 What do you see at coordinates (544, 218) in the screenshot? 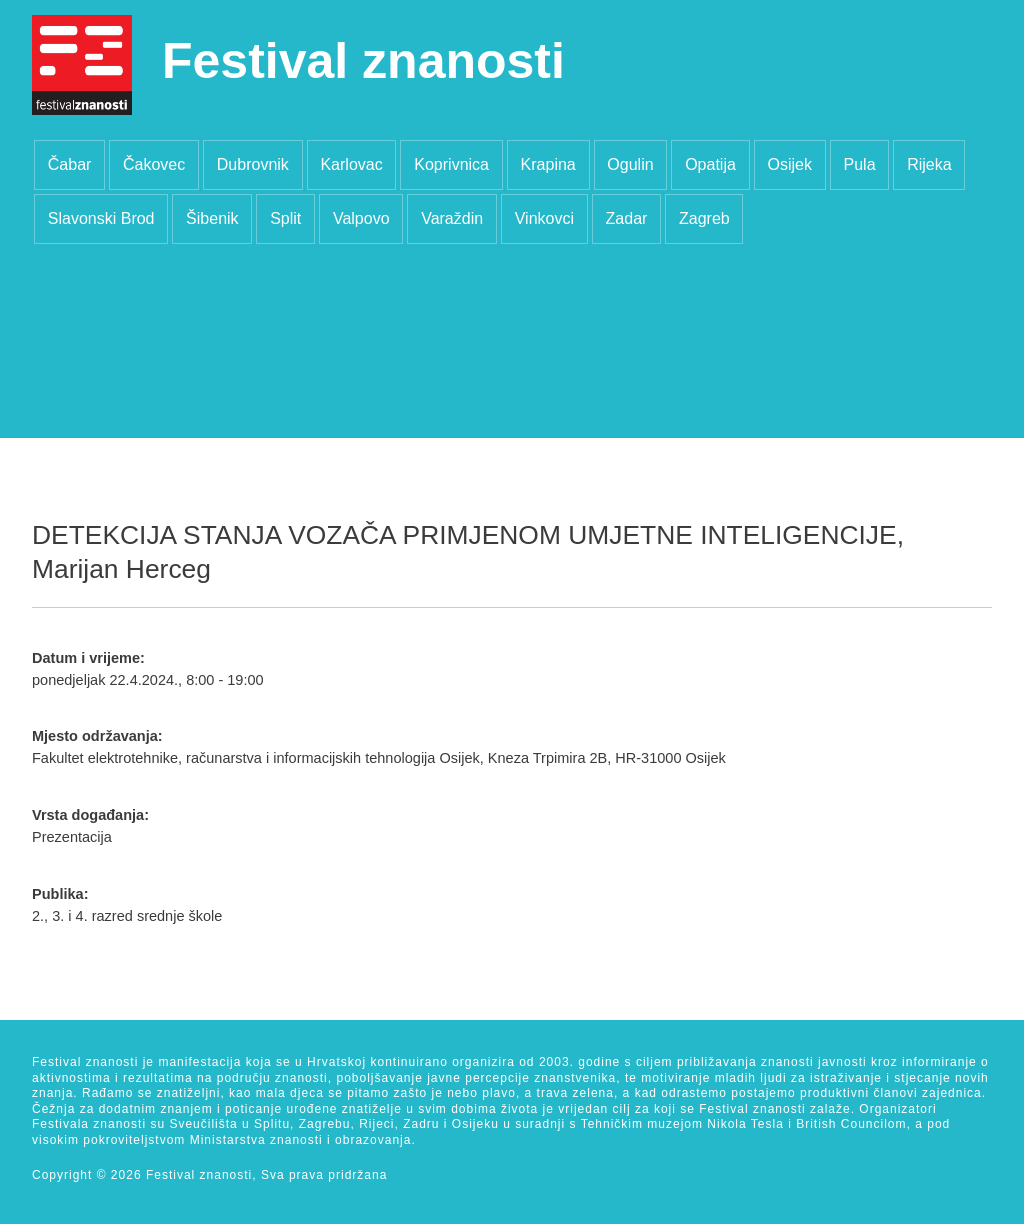
I see `Vinkovci` at bounding box center [544, 218].